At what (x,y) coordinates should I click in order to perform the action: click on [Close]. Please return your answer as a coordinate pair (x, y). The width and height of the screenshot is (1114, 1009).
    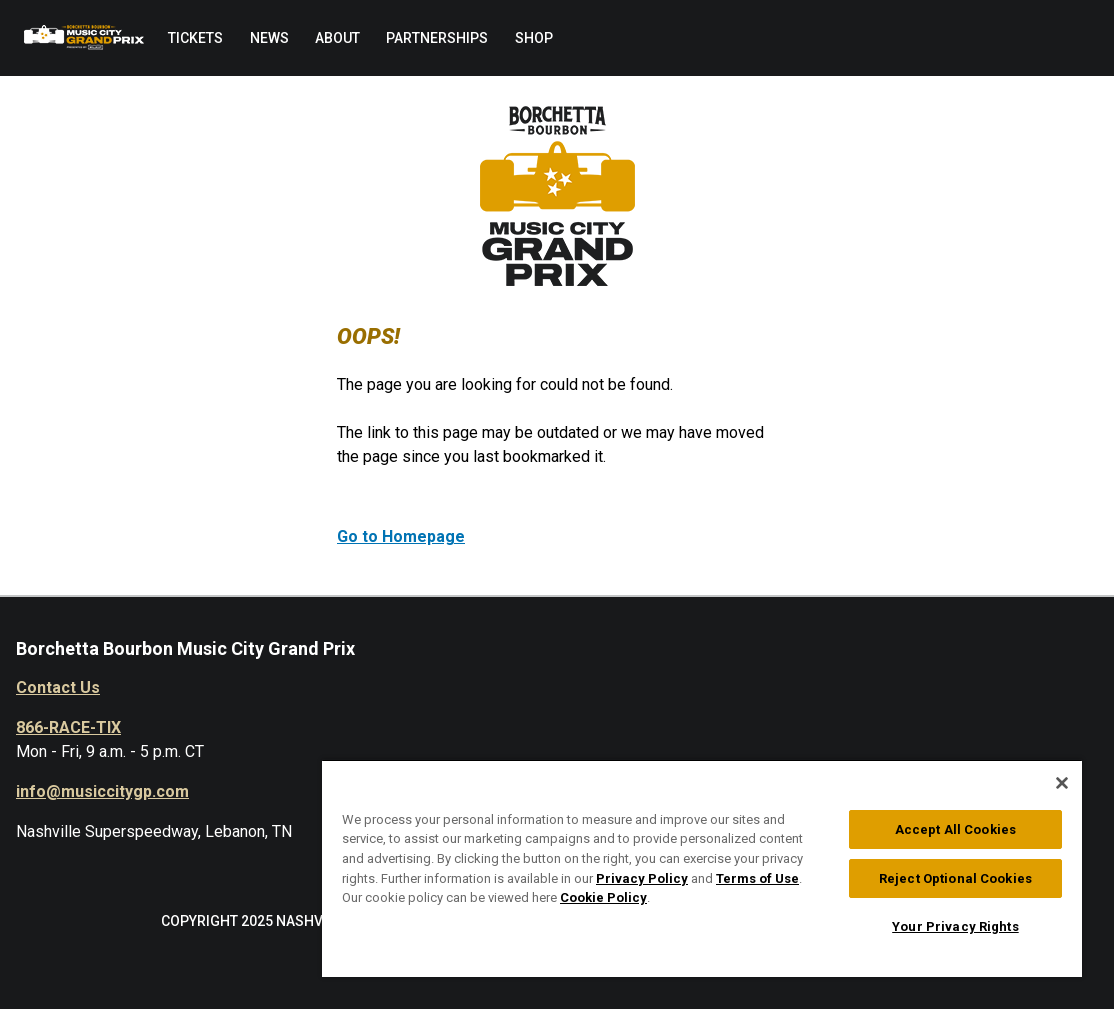
    Looking at the image, I should click on (1062, 783).